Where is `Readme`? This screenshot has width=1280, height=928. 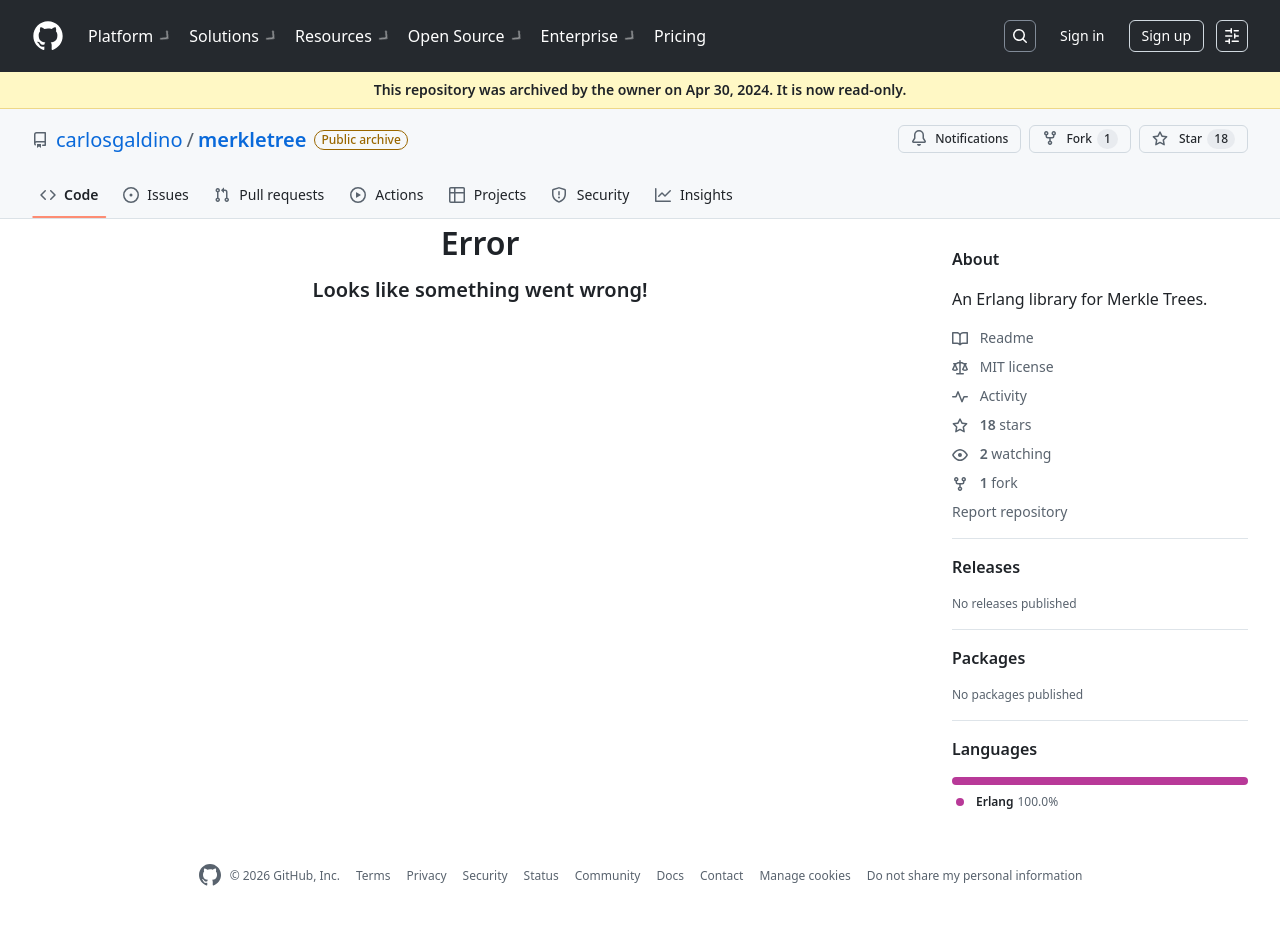
Readme is located at coordinates (993, 337).